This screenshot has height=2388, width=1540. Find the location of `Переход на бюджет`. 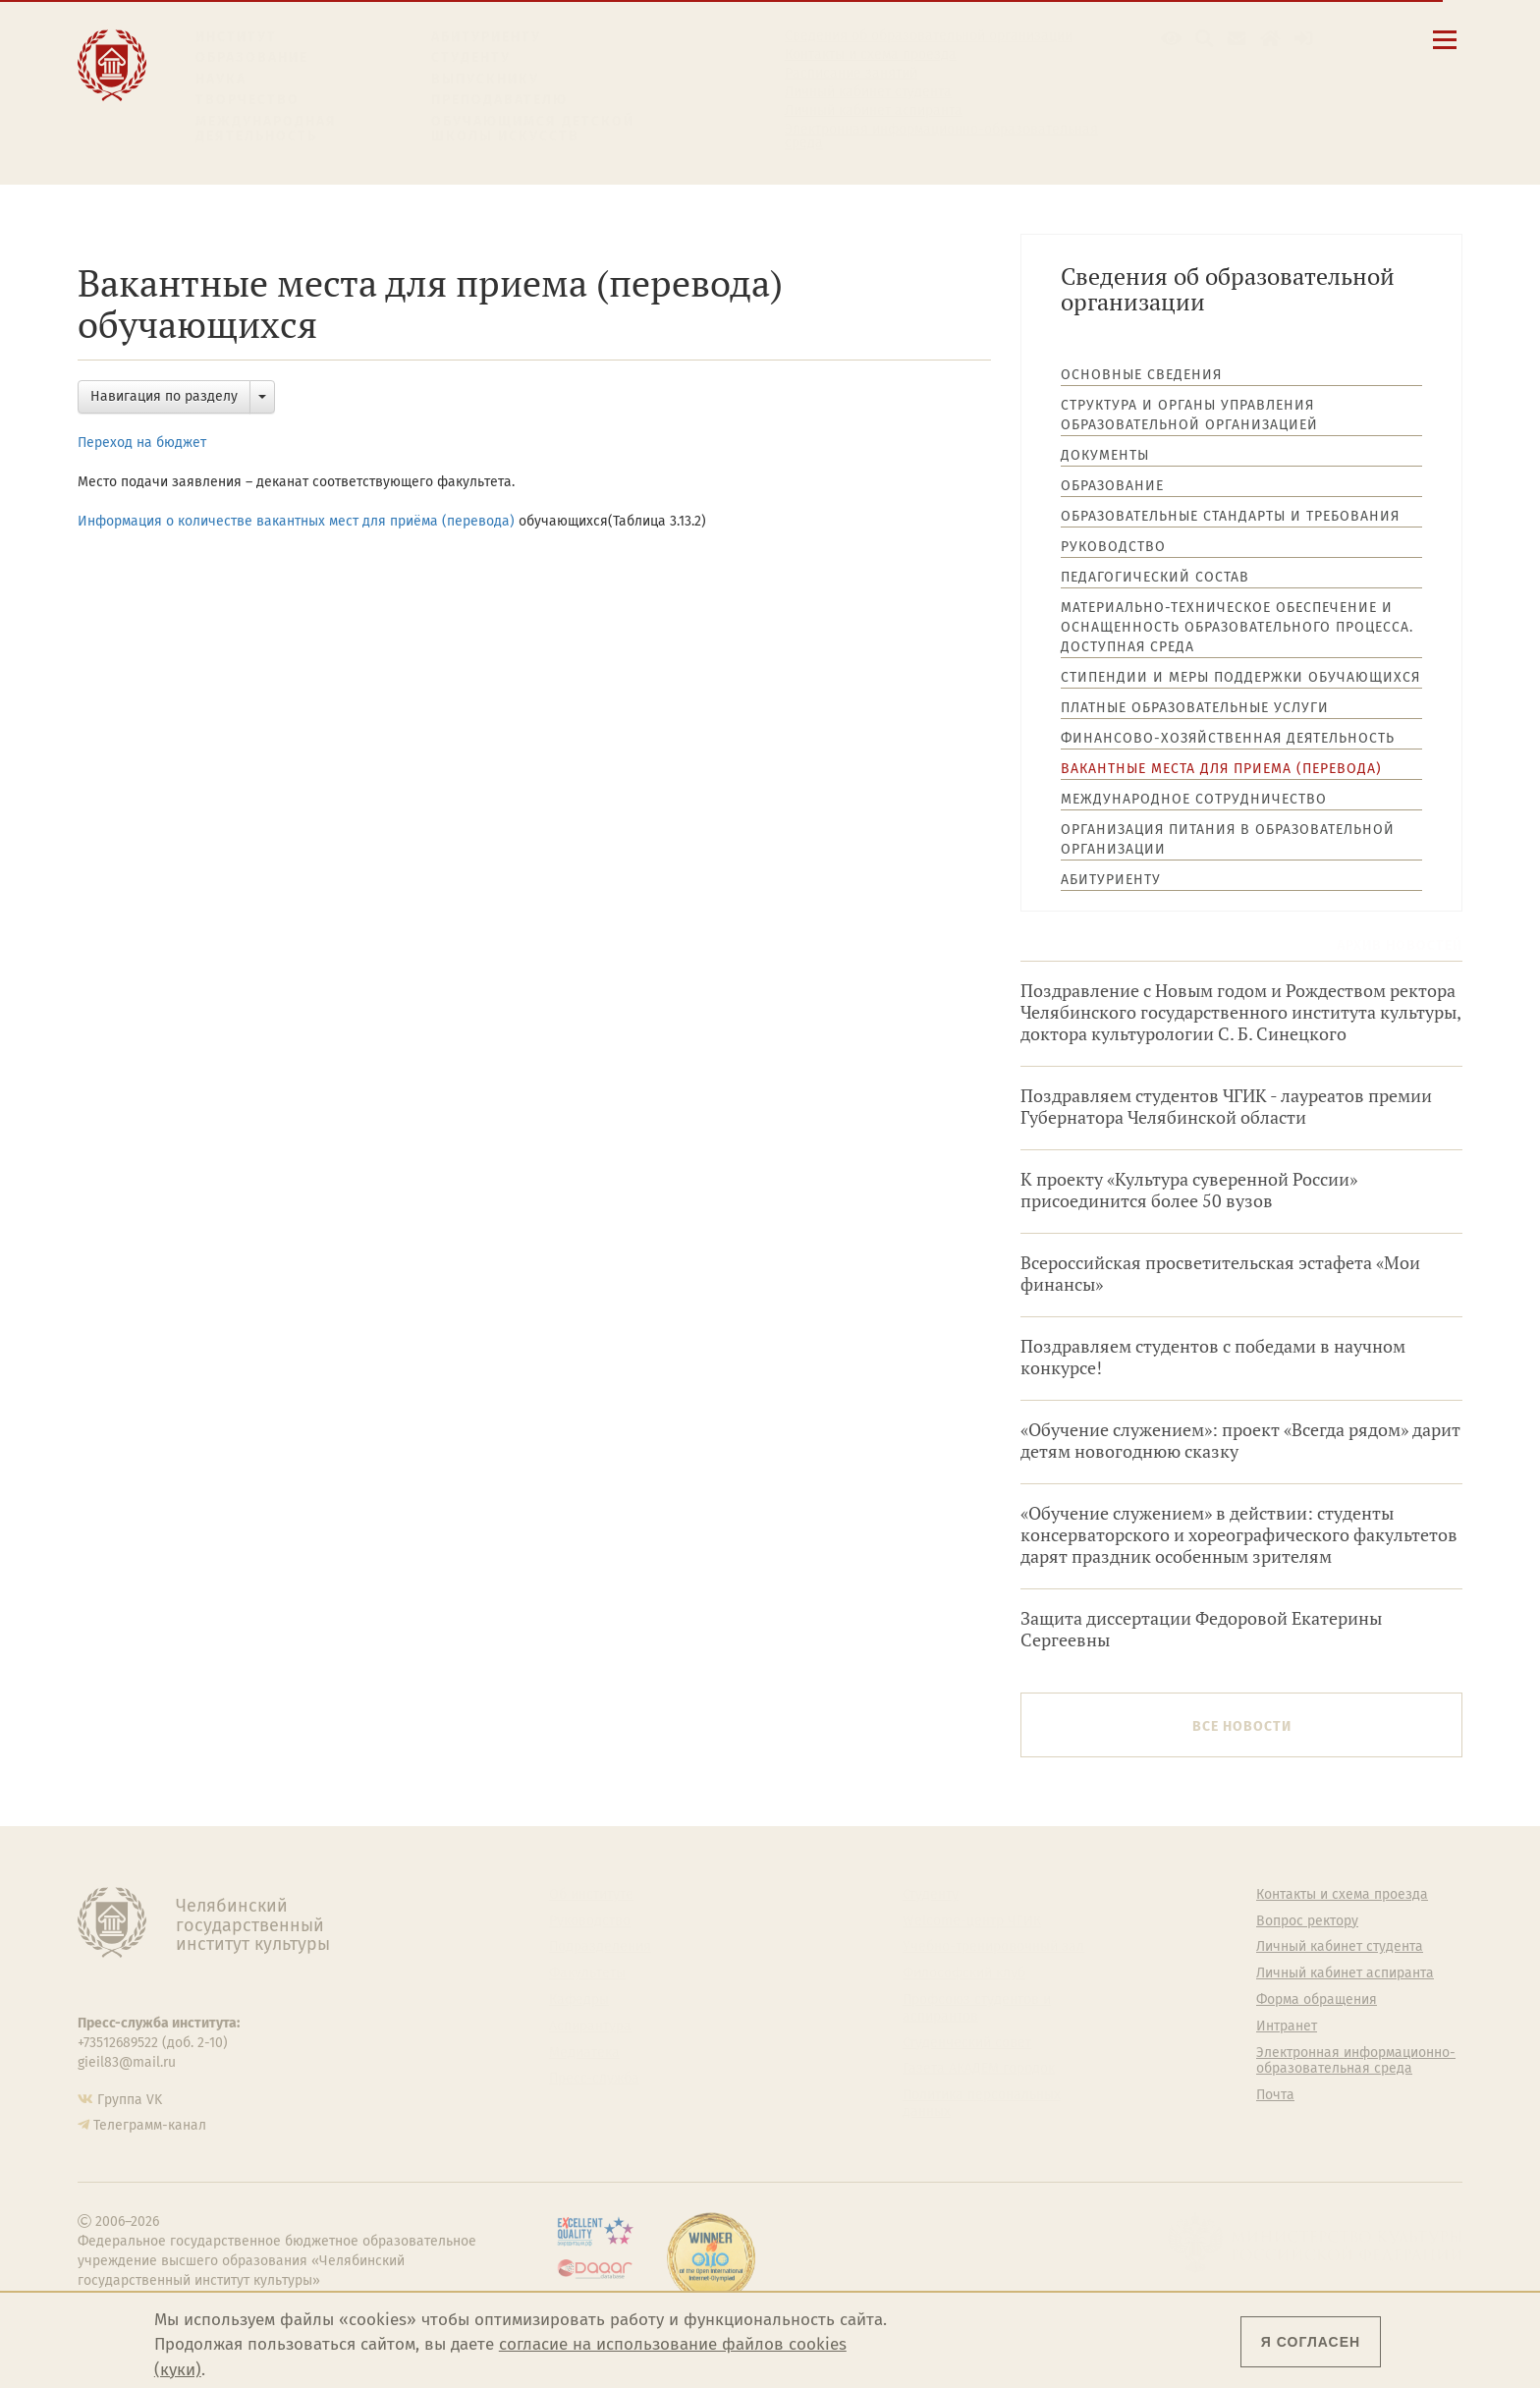

Переход на бюджет is located at coordinates (142, 442).